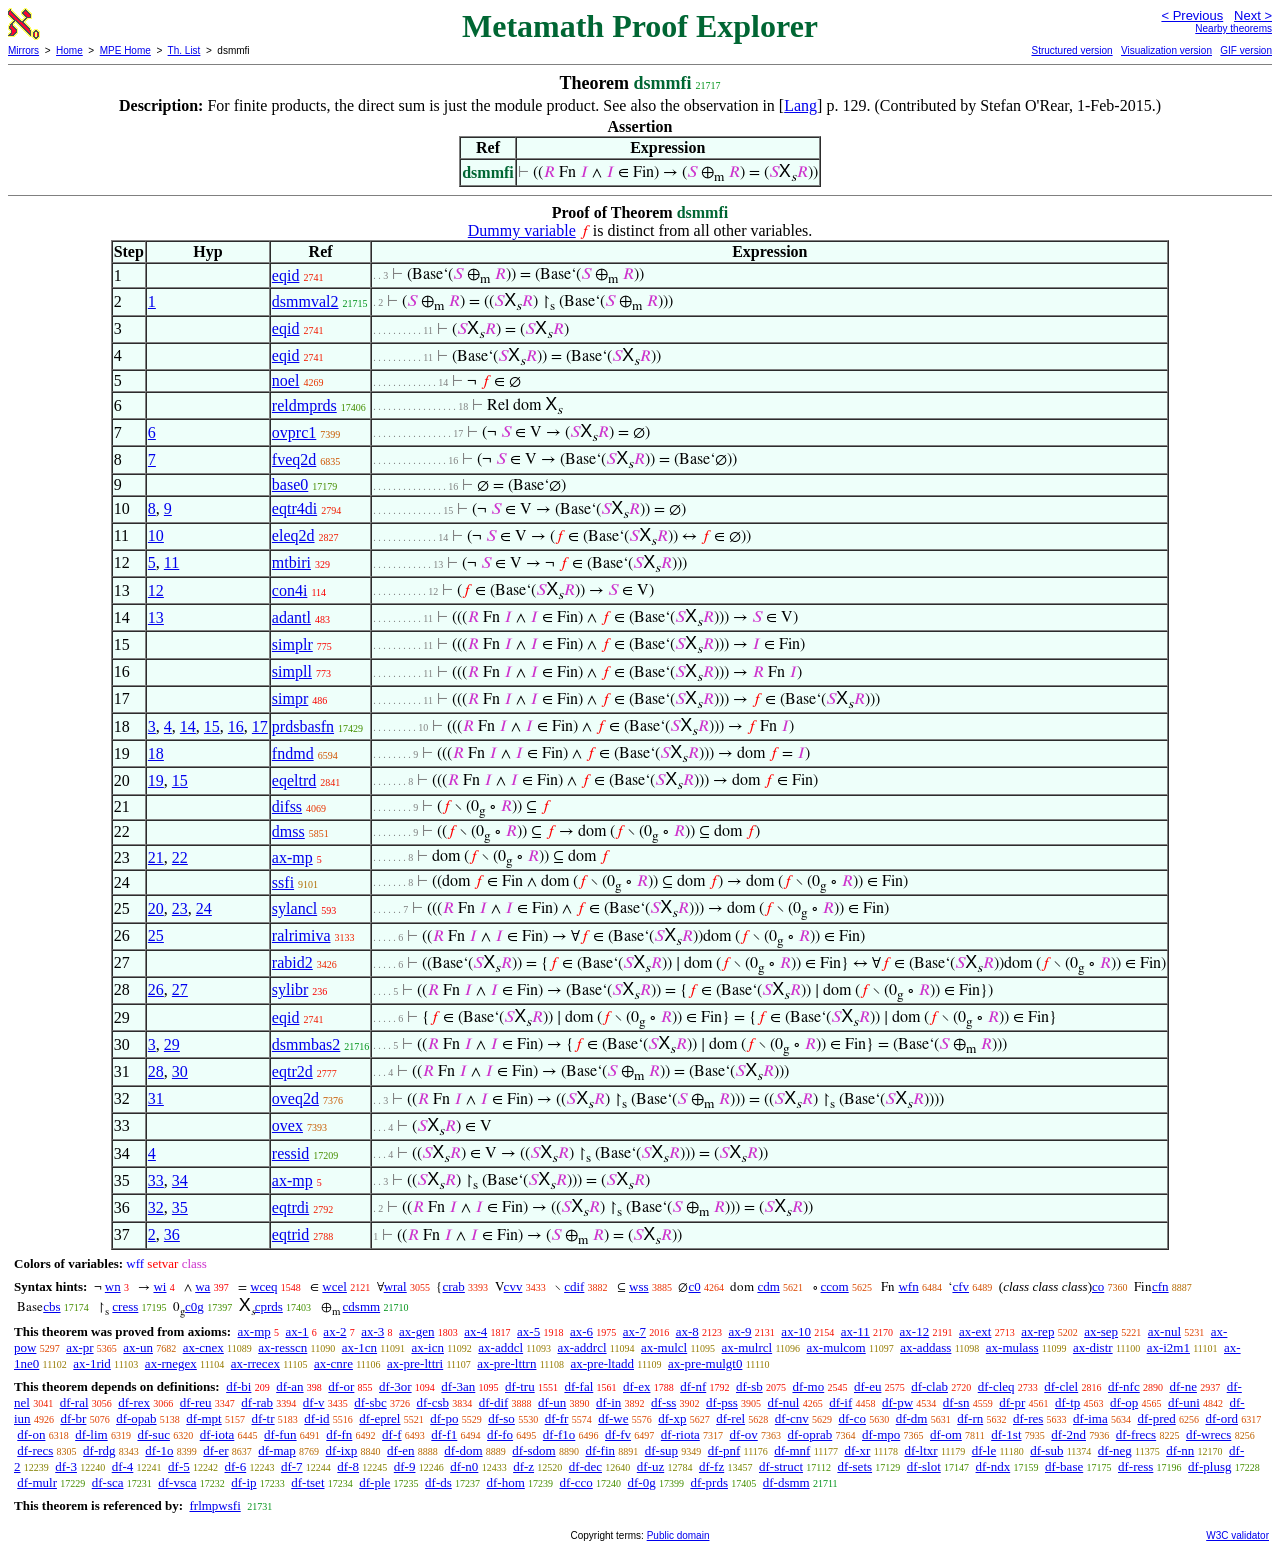 This screenshot has width=1280, height=1552. What do you see at coordinates (290, 1234) in the screenshot?
I see `eqtrid` at bounding box center [290, 1234].